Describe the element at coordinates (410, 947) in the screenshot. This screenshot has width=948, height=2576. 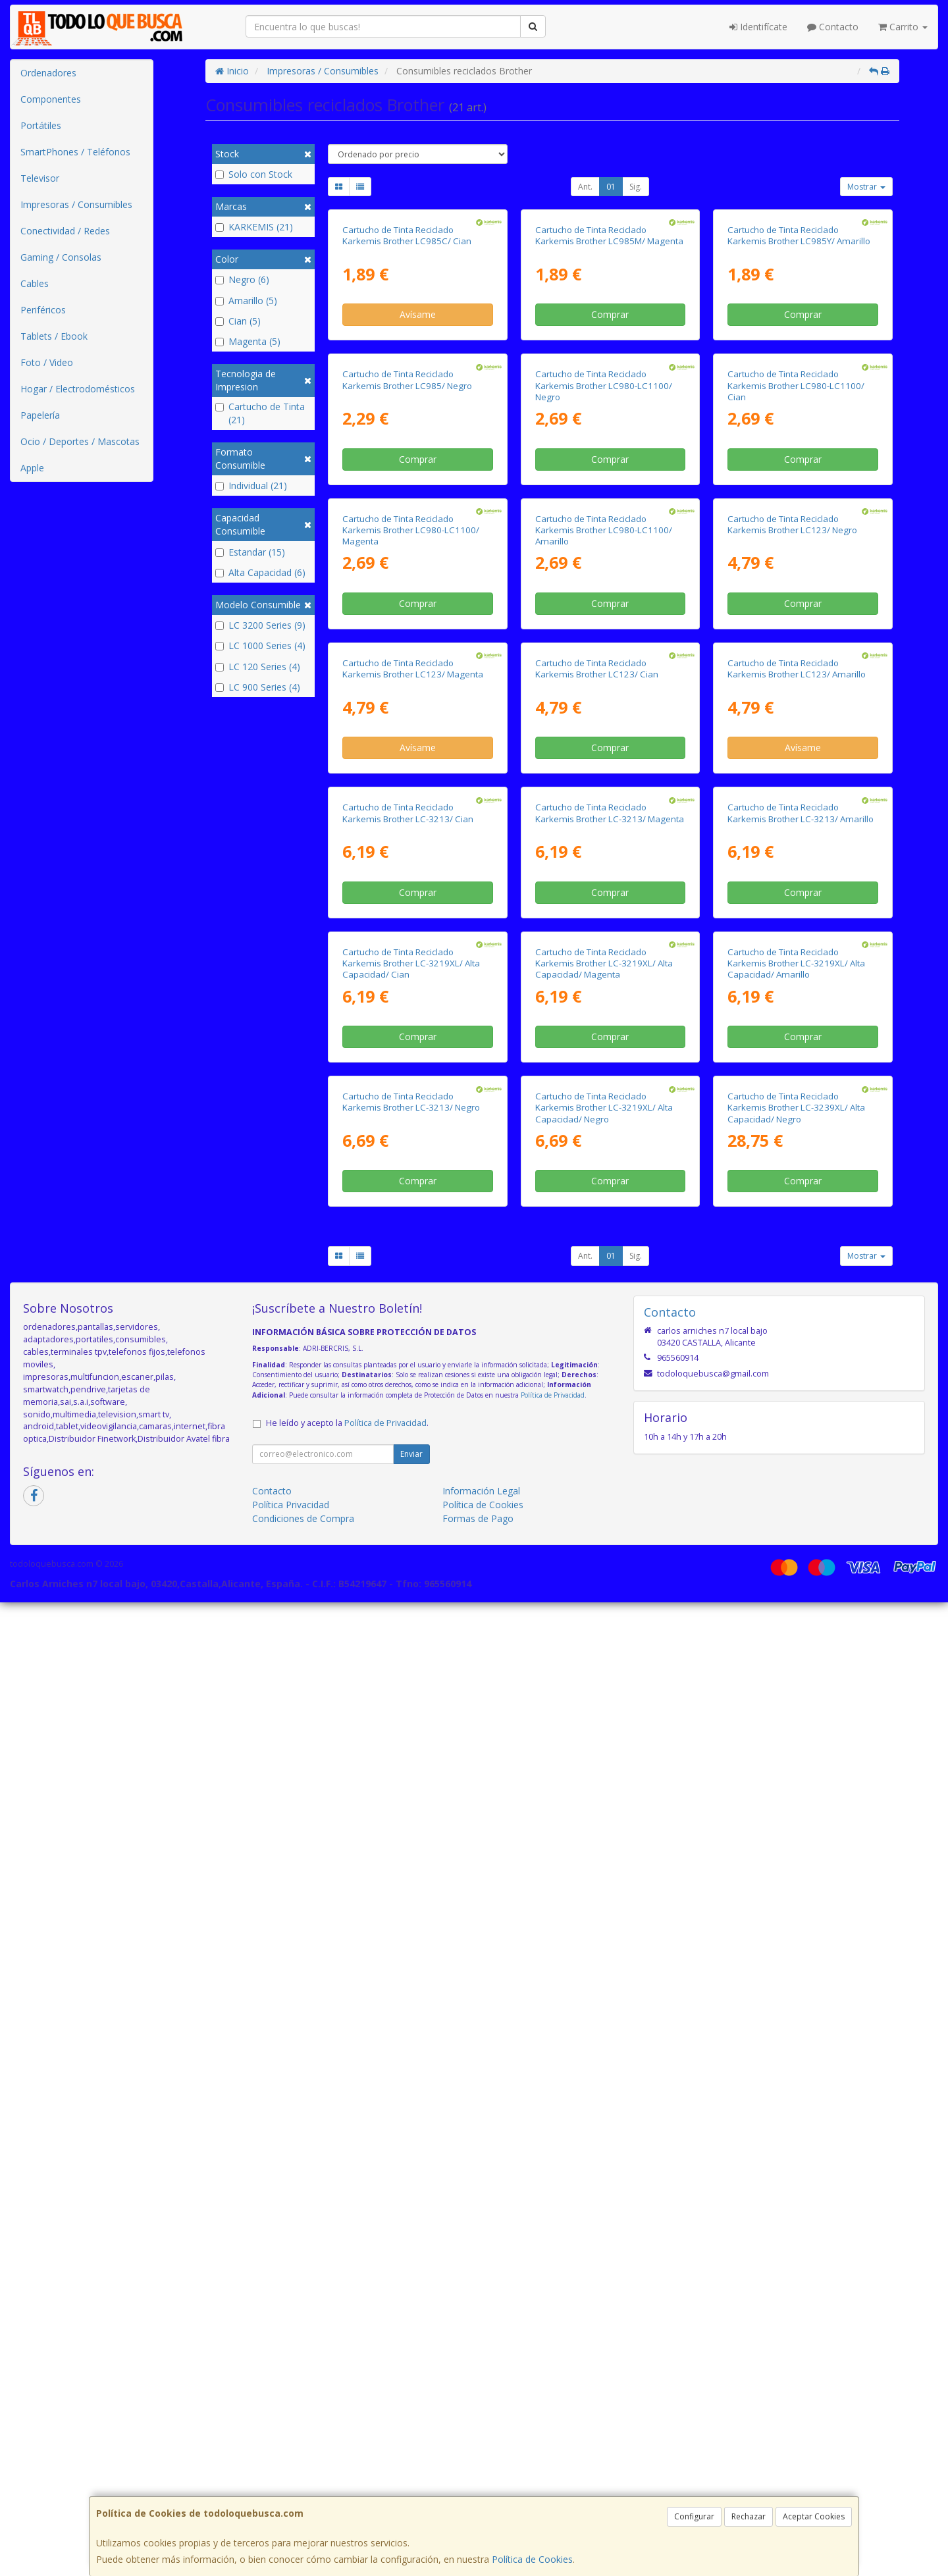
I see `Cartucho de Tinta Reciclado Karkemis Brother LC980-LC1100/ Magenta` at that location.